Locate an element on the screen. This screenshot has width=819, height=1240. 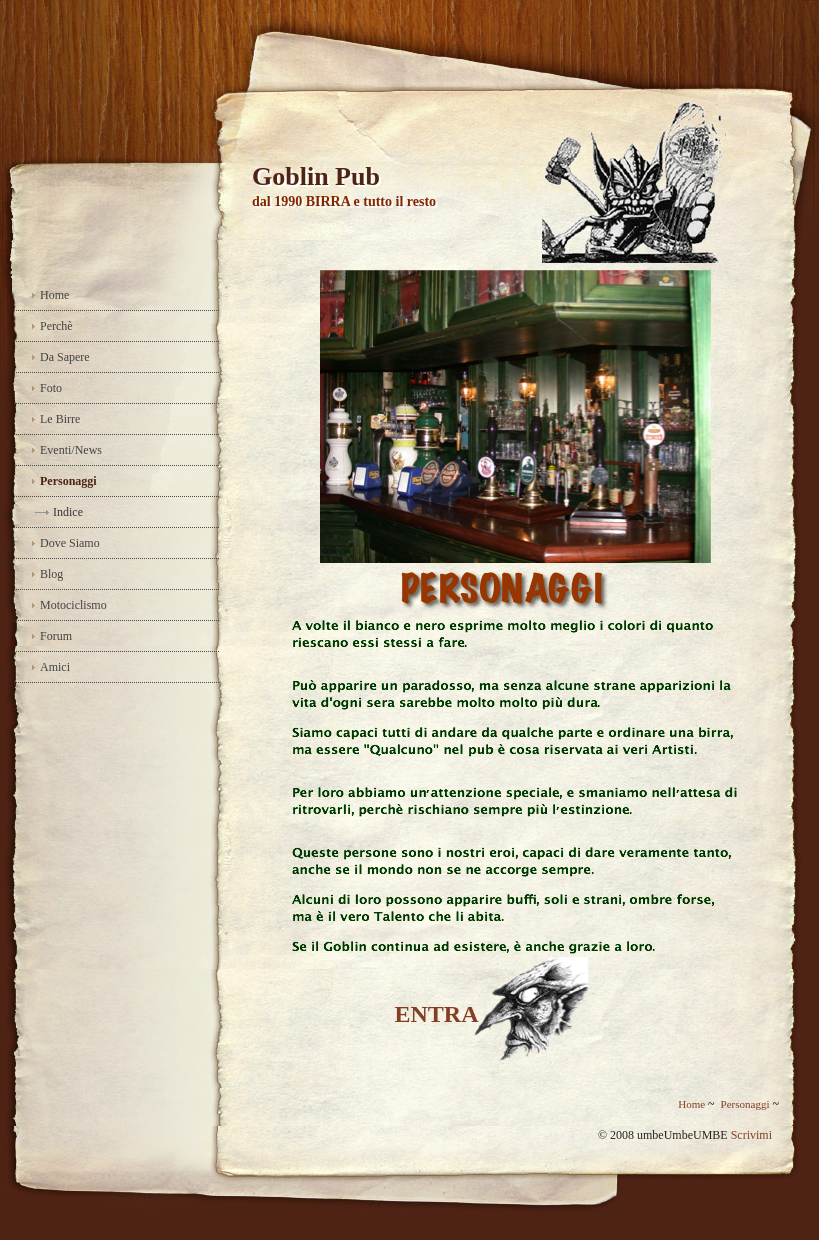
ENTRA is located at coordinates (436, 1014).